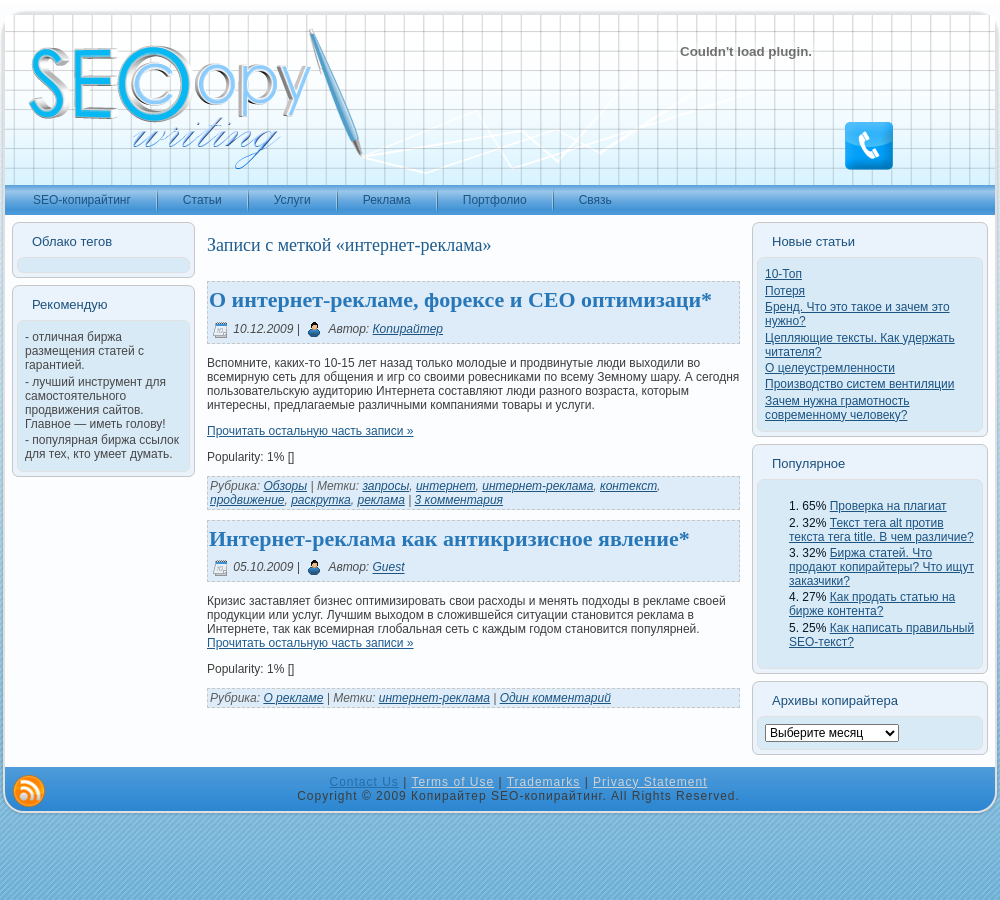 This screenshot has width=1000, height=900. I want to click on Как продать статью на бирже контента?, so click(872, 604).